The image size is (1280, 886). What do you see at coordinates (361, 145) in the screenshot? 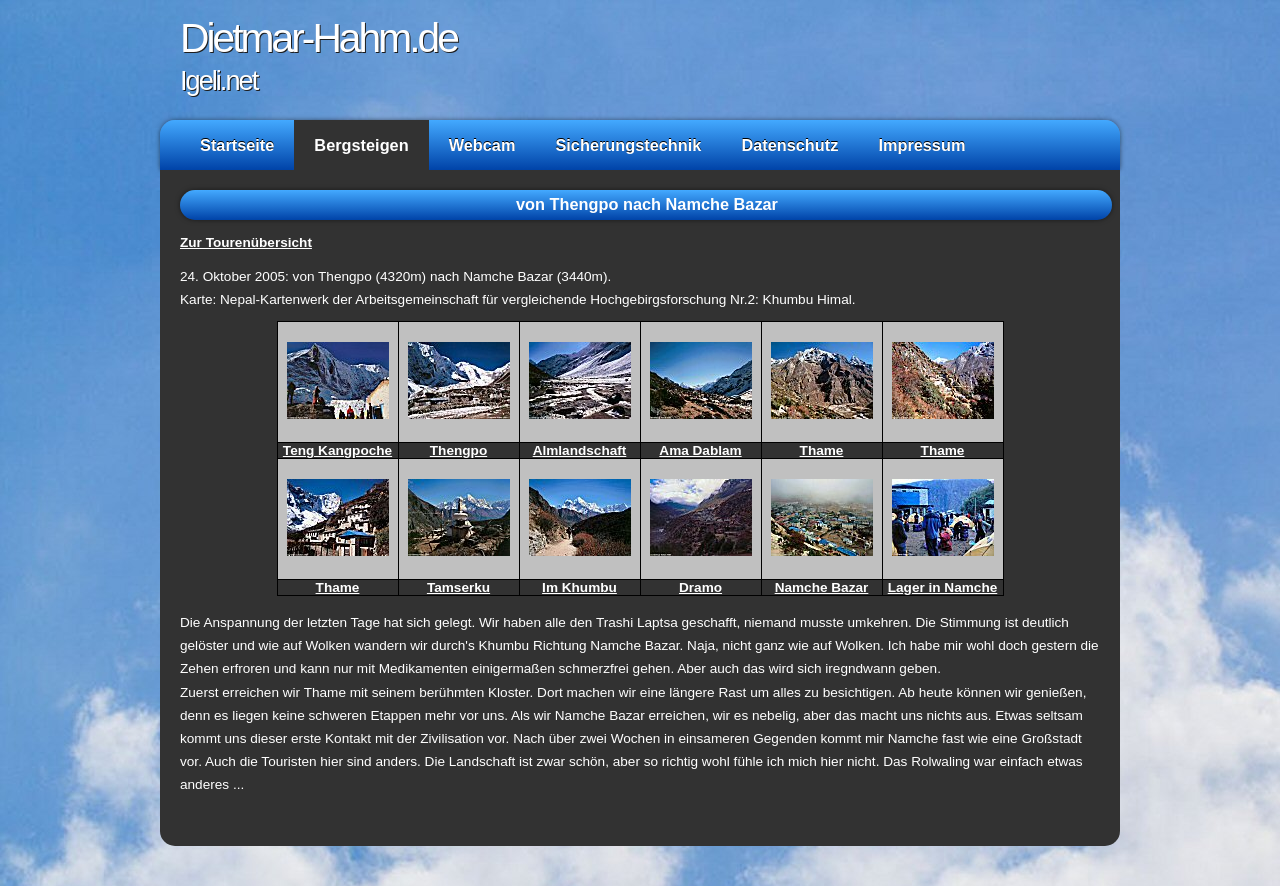
I see `Bergsteigen` at bounding box center [361, 145].